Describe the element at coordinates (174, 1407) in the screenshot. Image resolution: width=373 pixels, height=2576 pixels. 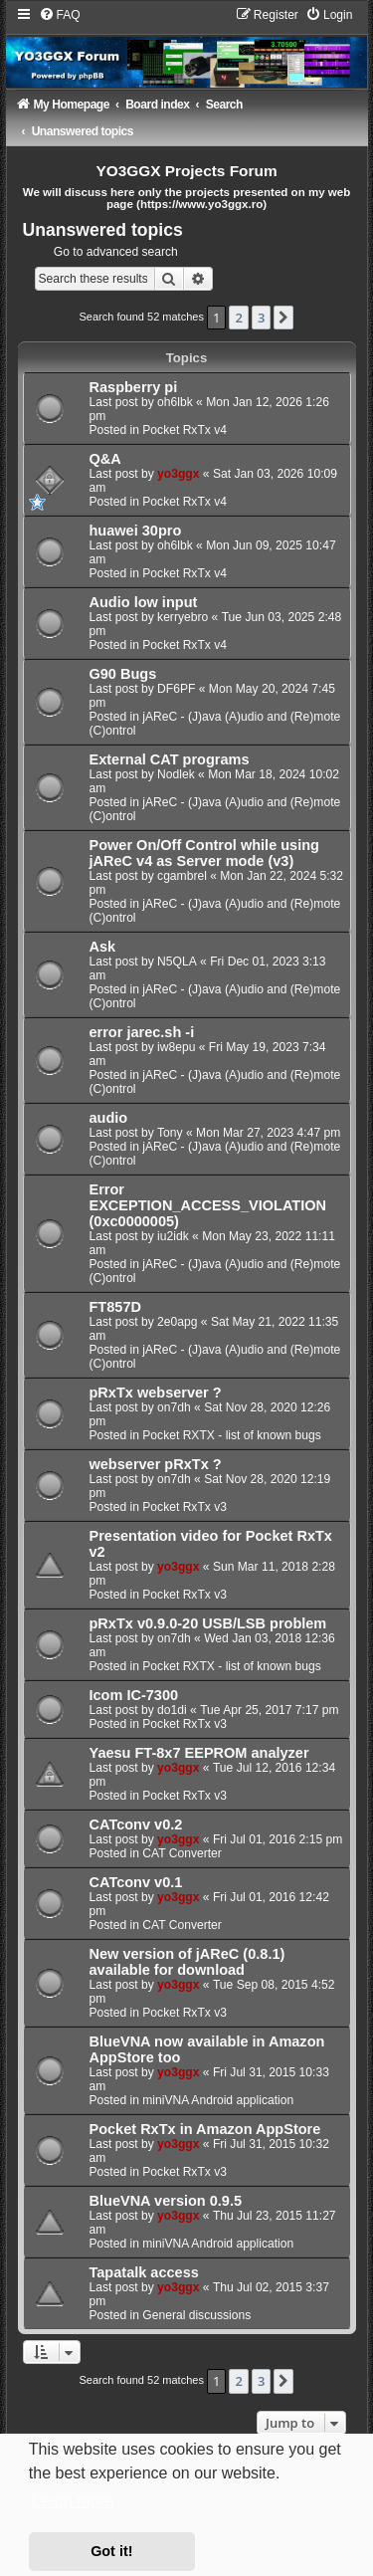
I see `on7dh` at that location.